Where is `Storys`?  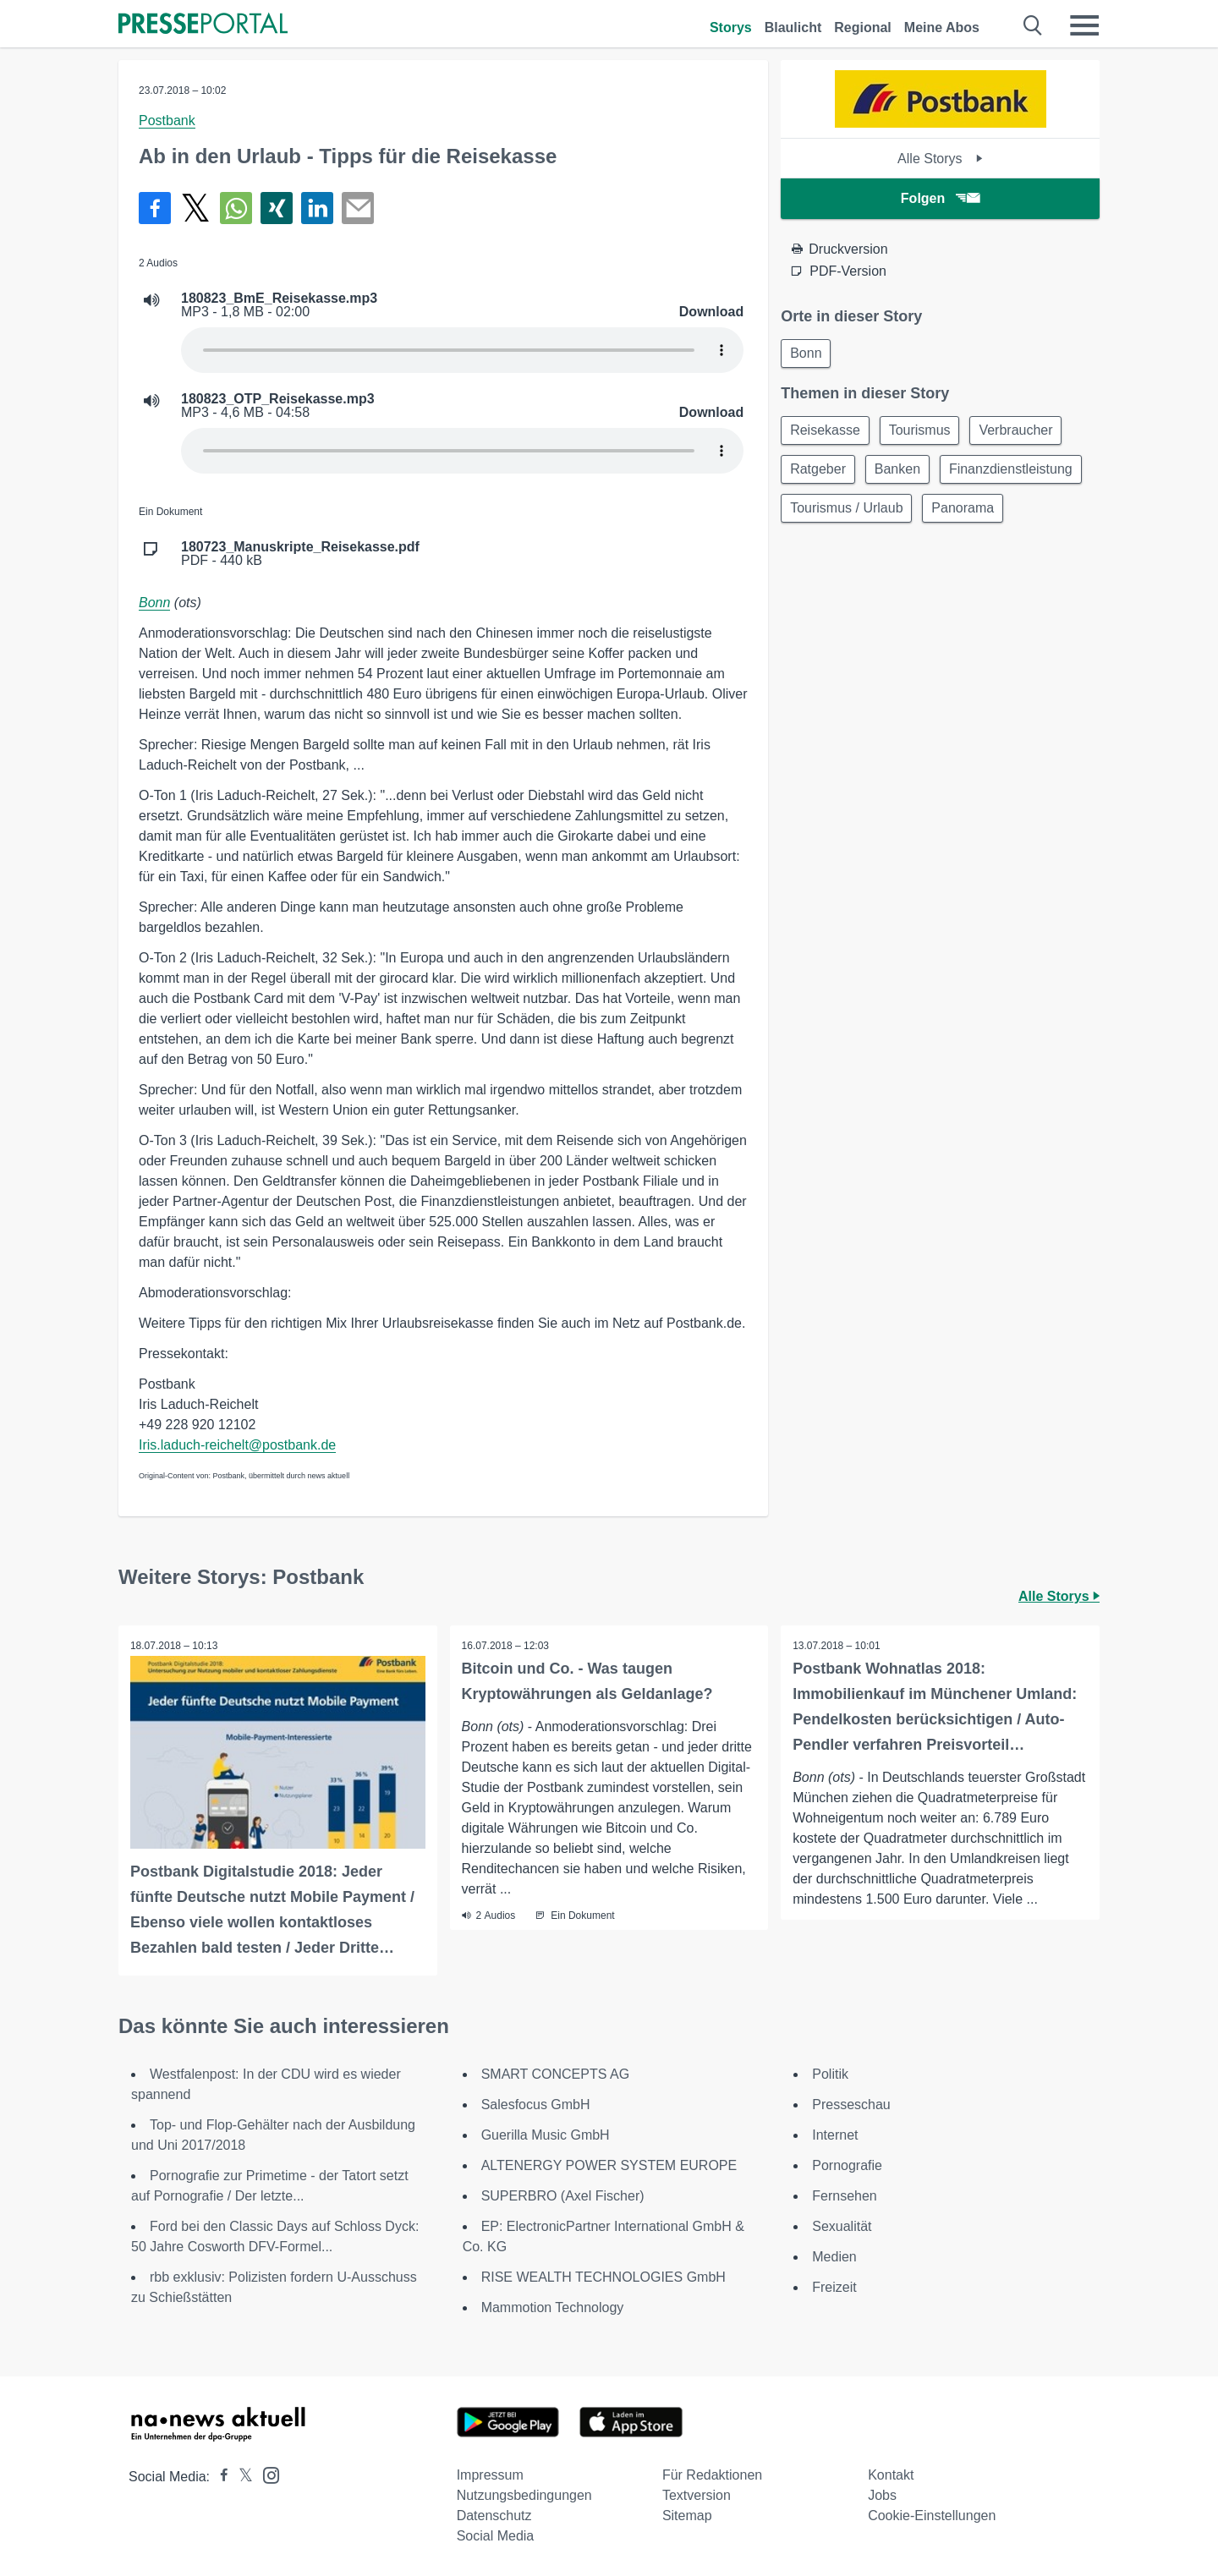
Storys is located at coordinates (731, 27).